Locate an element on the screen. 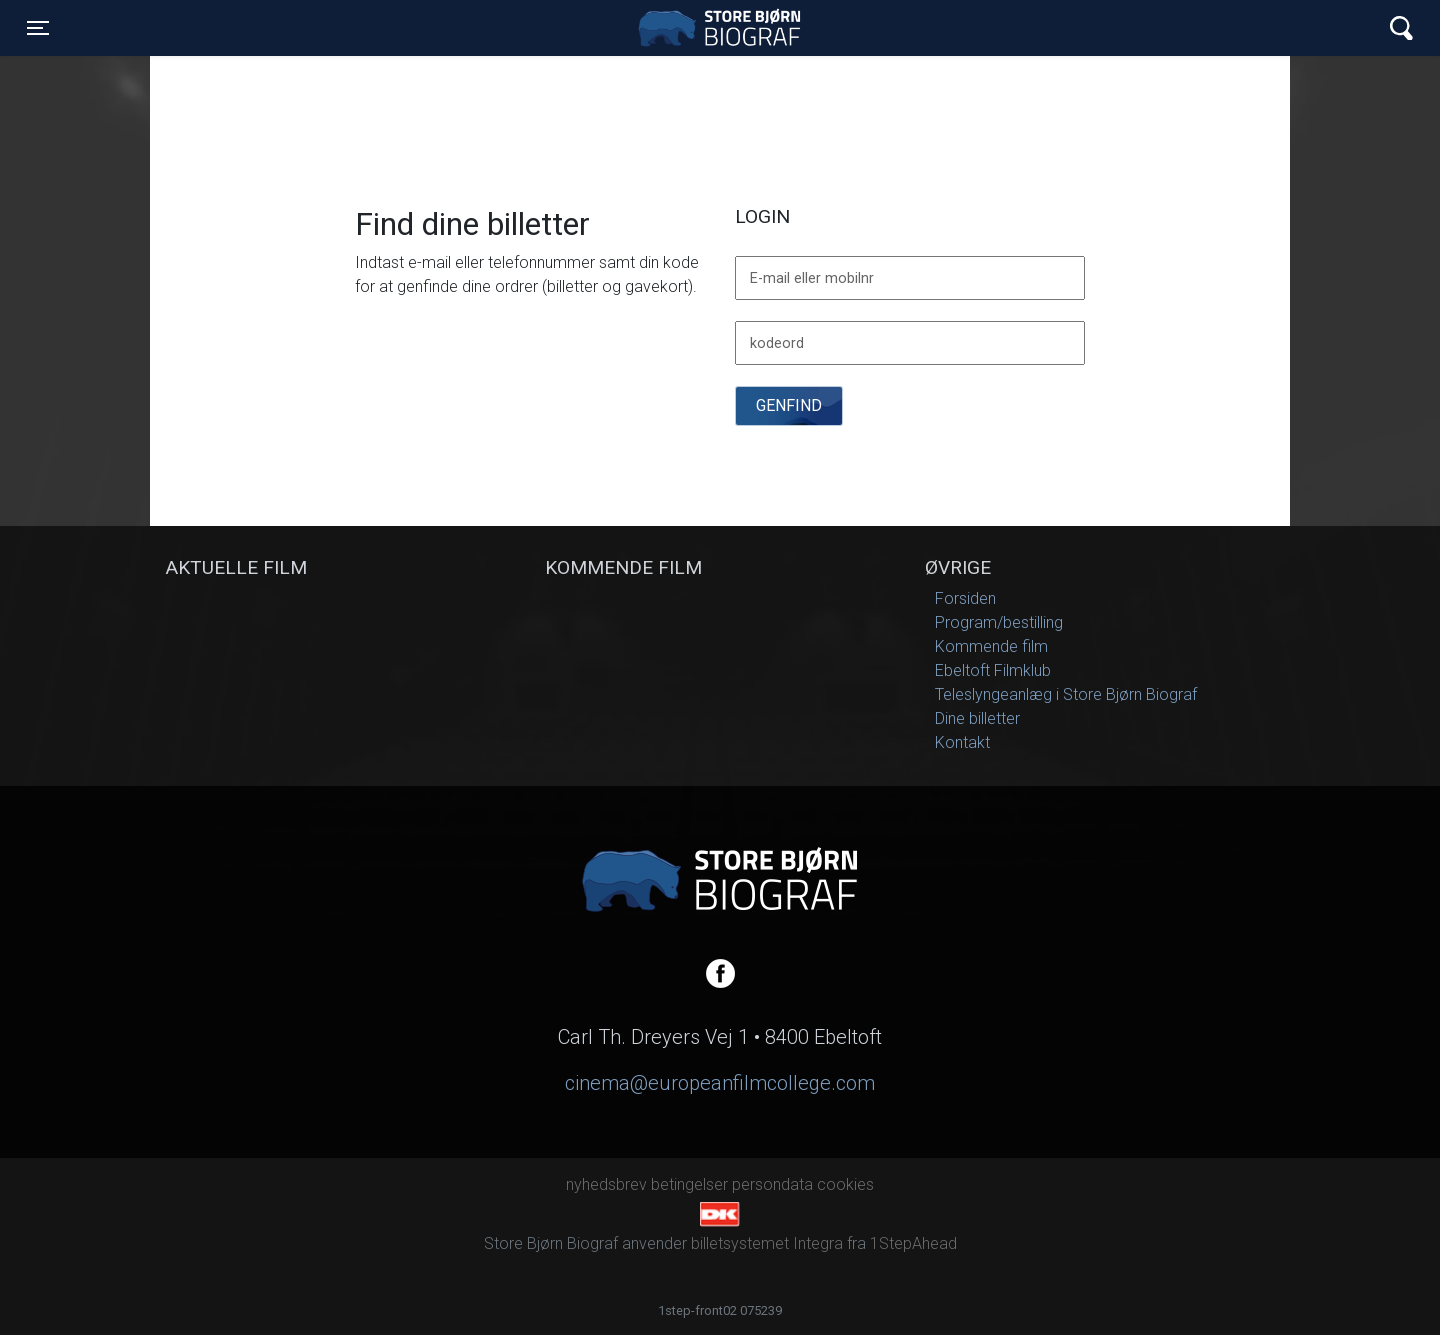 This screenshot has width=1440, height=1335. kodeord is located at coordinates (777, 344).